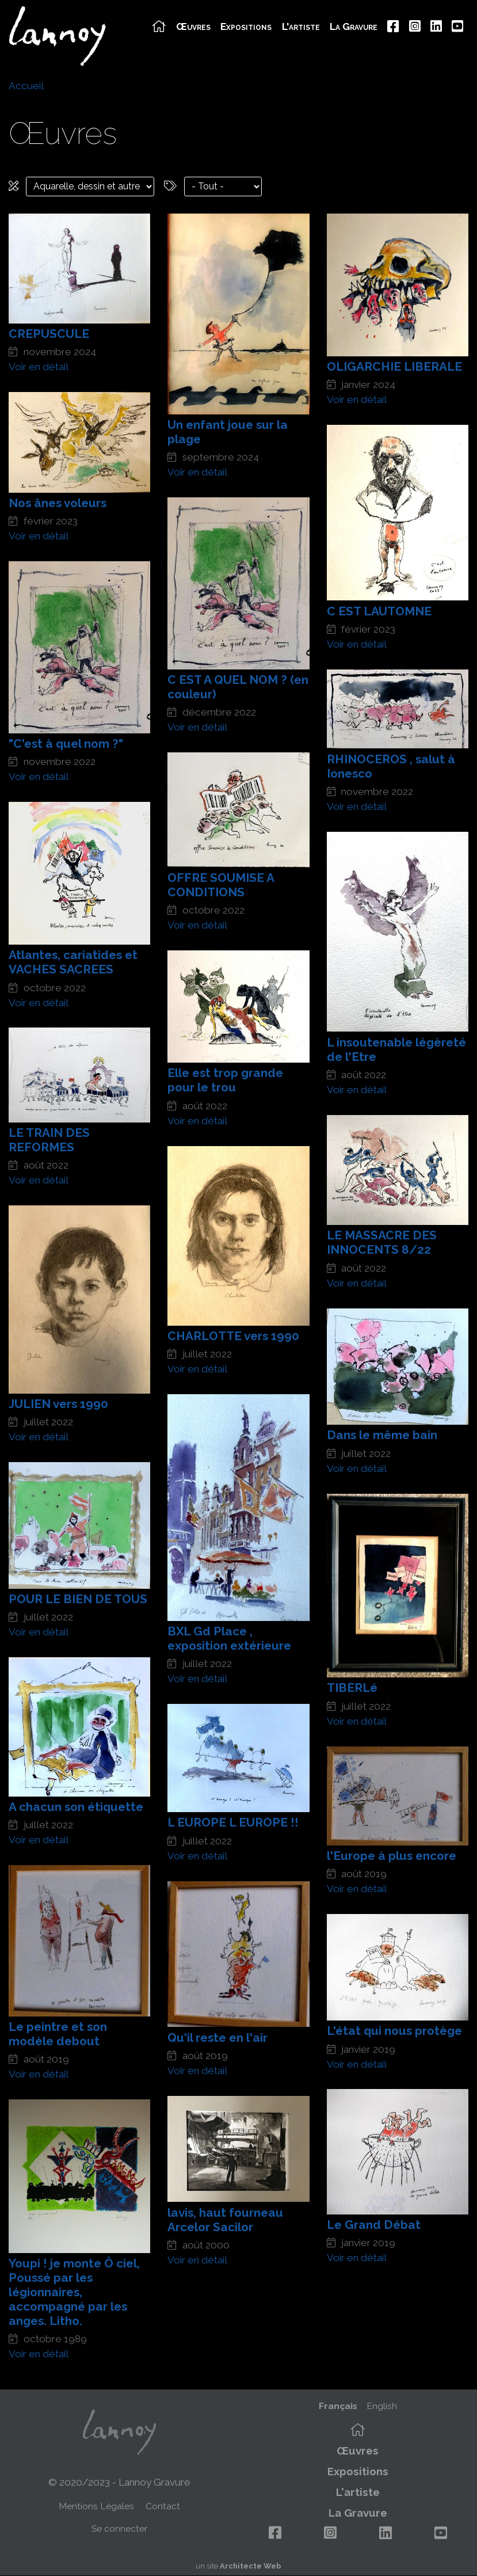 Image resolution: width=477 pixels, height=2576 pixels. I want to click on Le peintre et son modèle debout, so click(58, 2033).